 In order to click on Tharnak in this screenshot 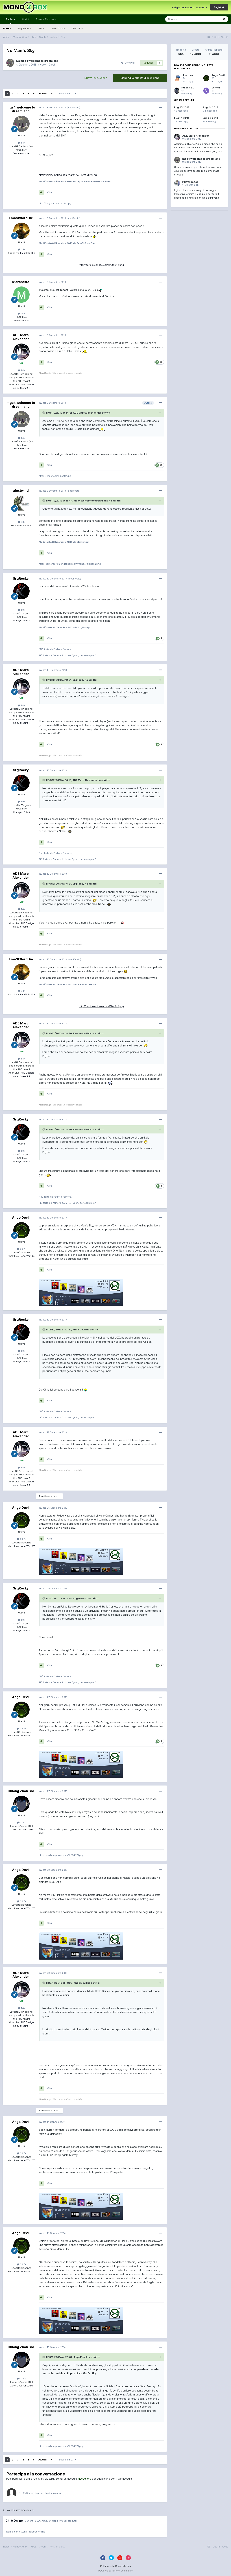, I will do `click(188, 75)`.